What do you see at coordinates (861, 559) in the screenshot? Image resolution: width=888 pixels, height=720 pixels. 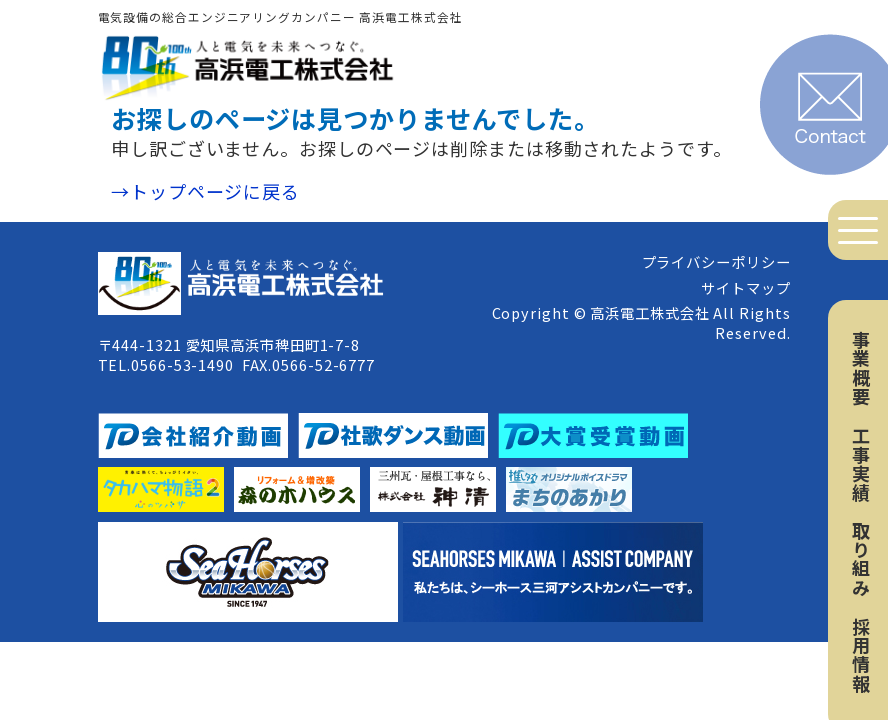 I see `取り組み` at bounding box center [861, 559].